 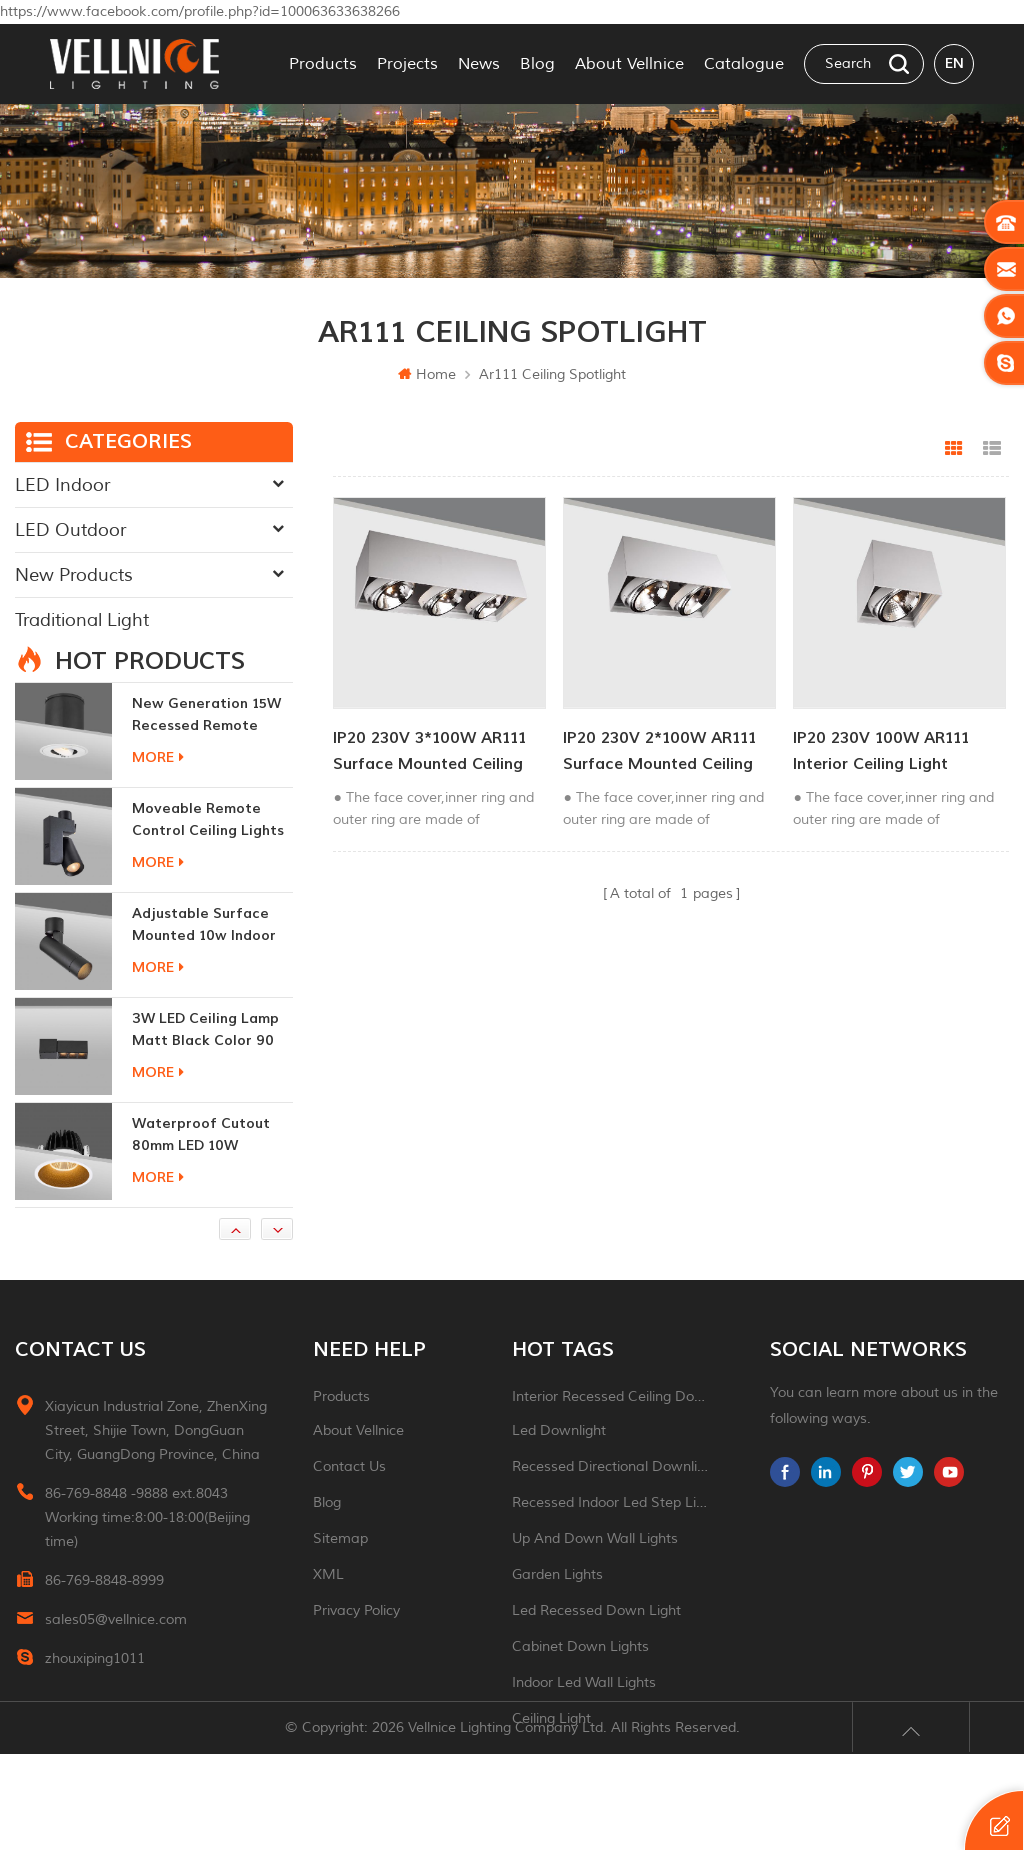 What do you see at coordinates (629, 64) in the screenshot?
I see `About Vellnice` at bounding box center [629, 64].